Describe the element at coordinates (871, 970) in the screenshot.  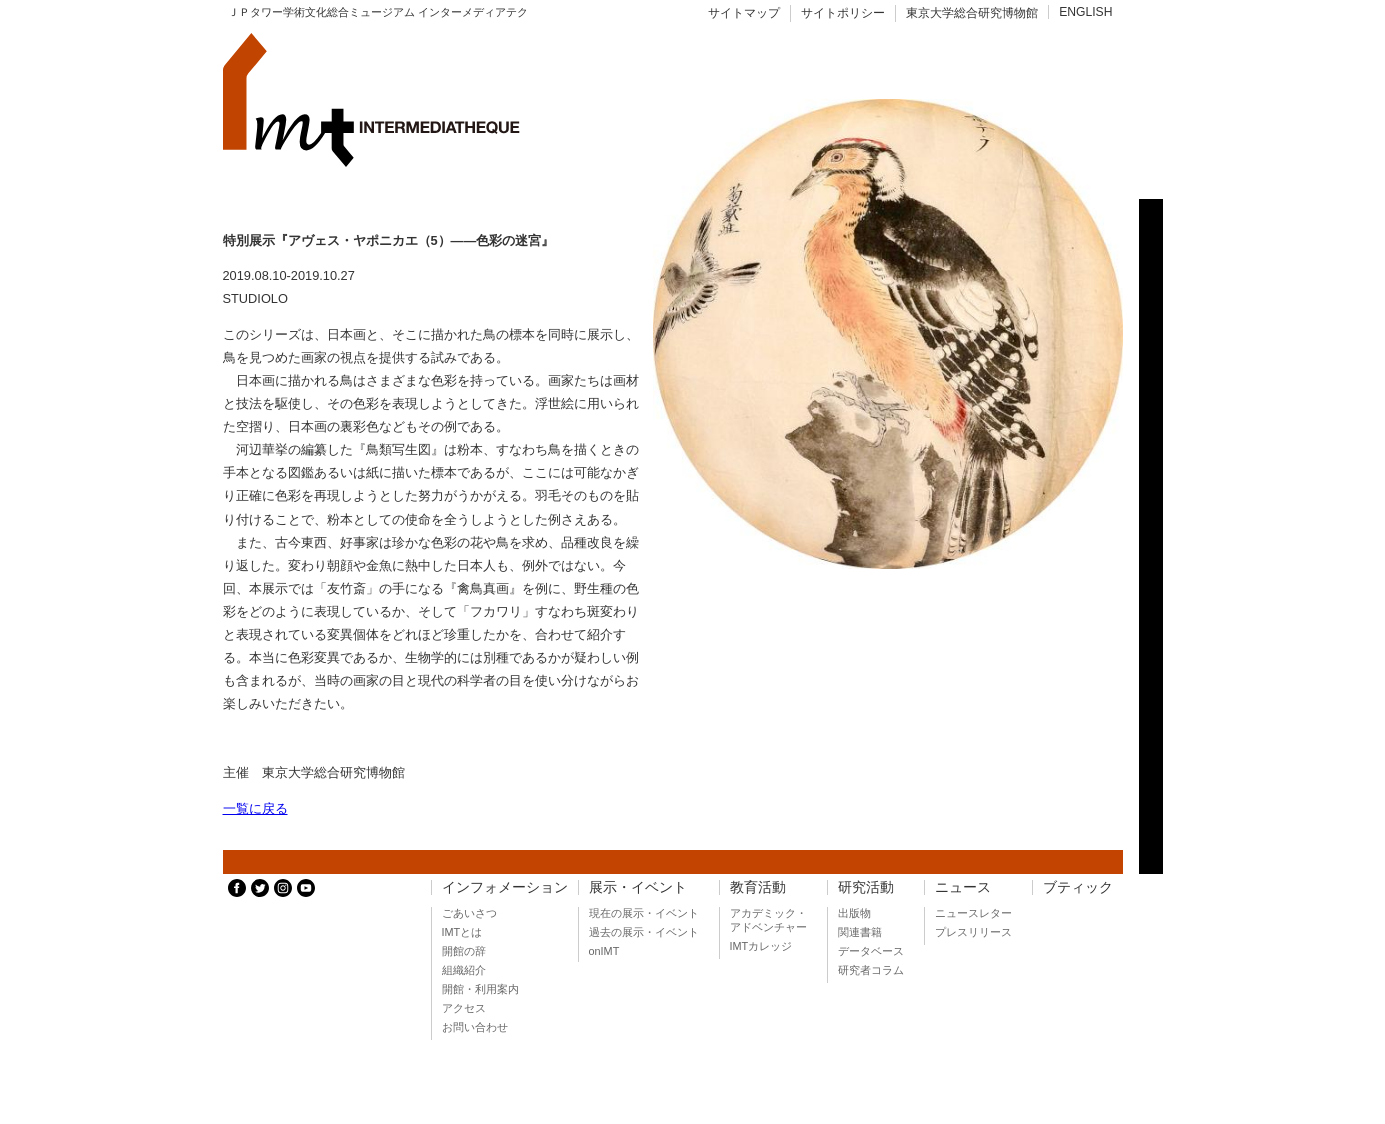
I see `研究者コラム` at that location.